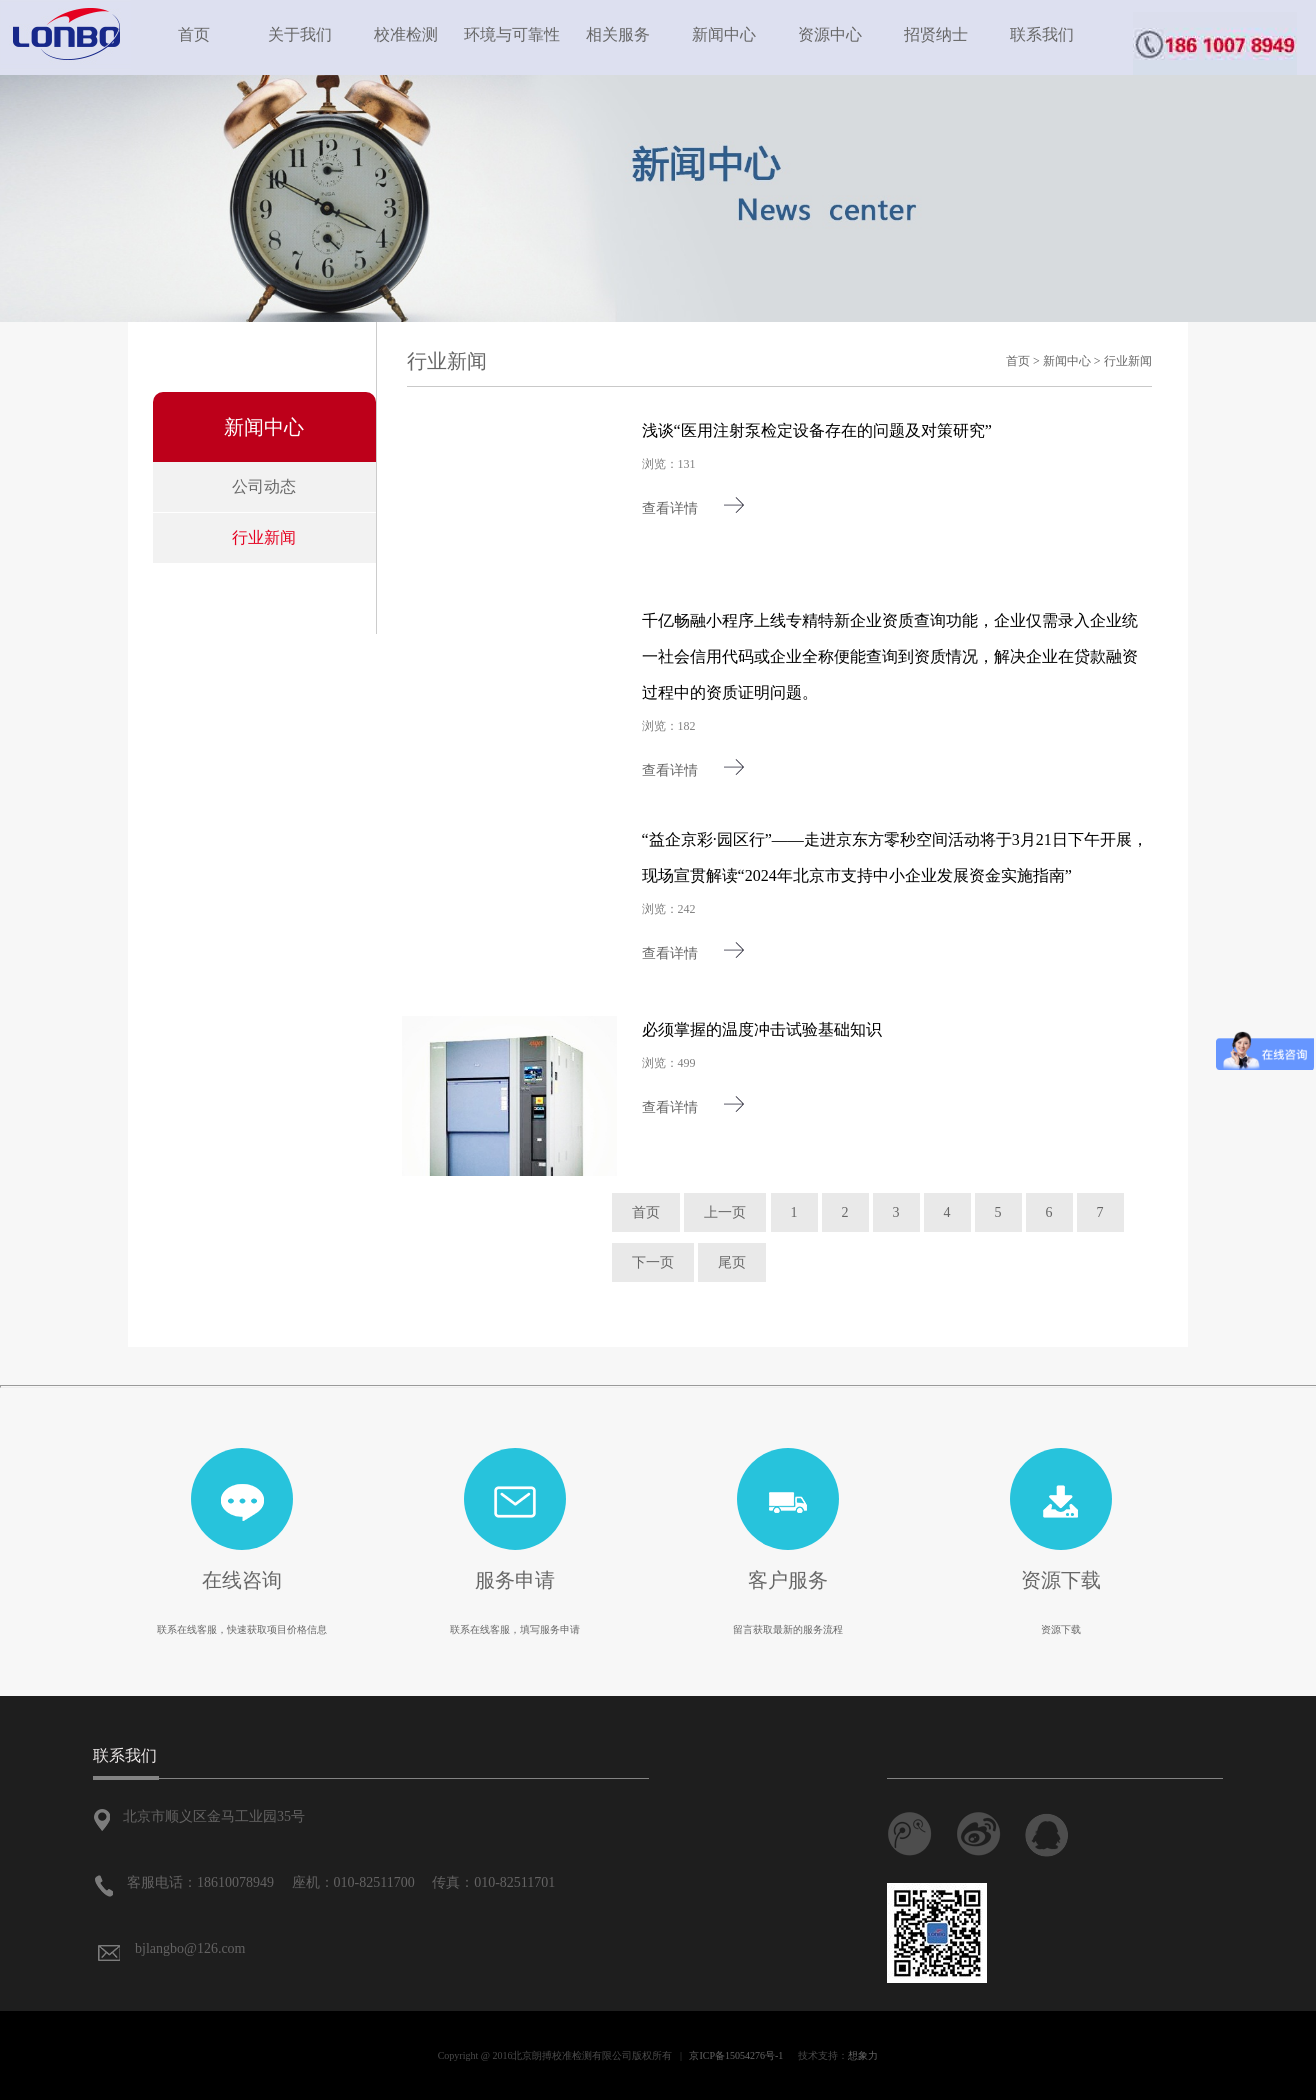 The width and height of the screenshot is (1316, 2100). I want to click on 行业新闻, so click(264, 537).